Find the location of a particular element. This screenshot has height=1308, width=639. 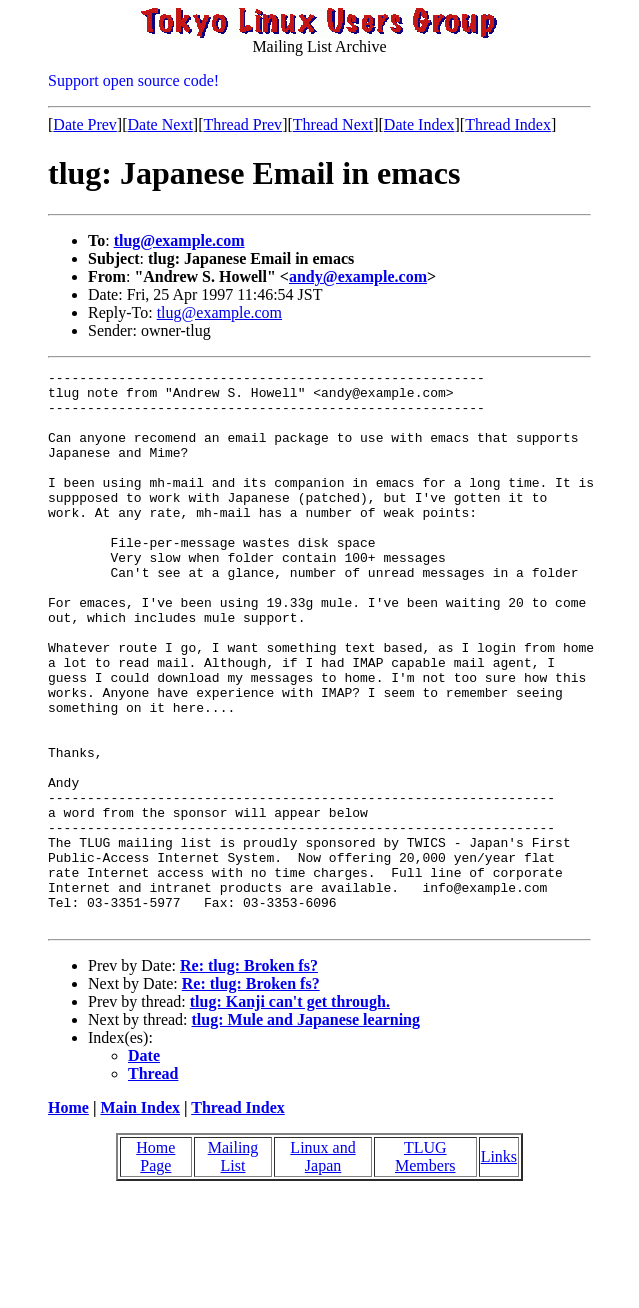

andy@example.com is located at coordinates (358, 276).